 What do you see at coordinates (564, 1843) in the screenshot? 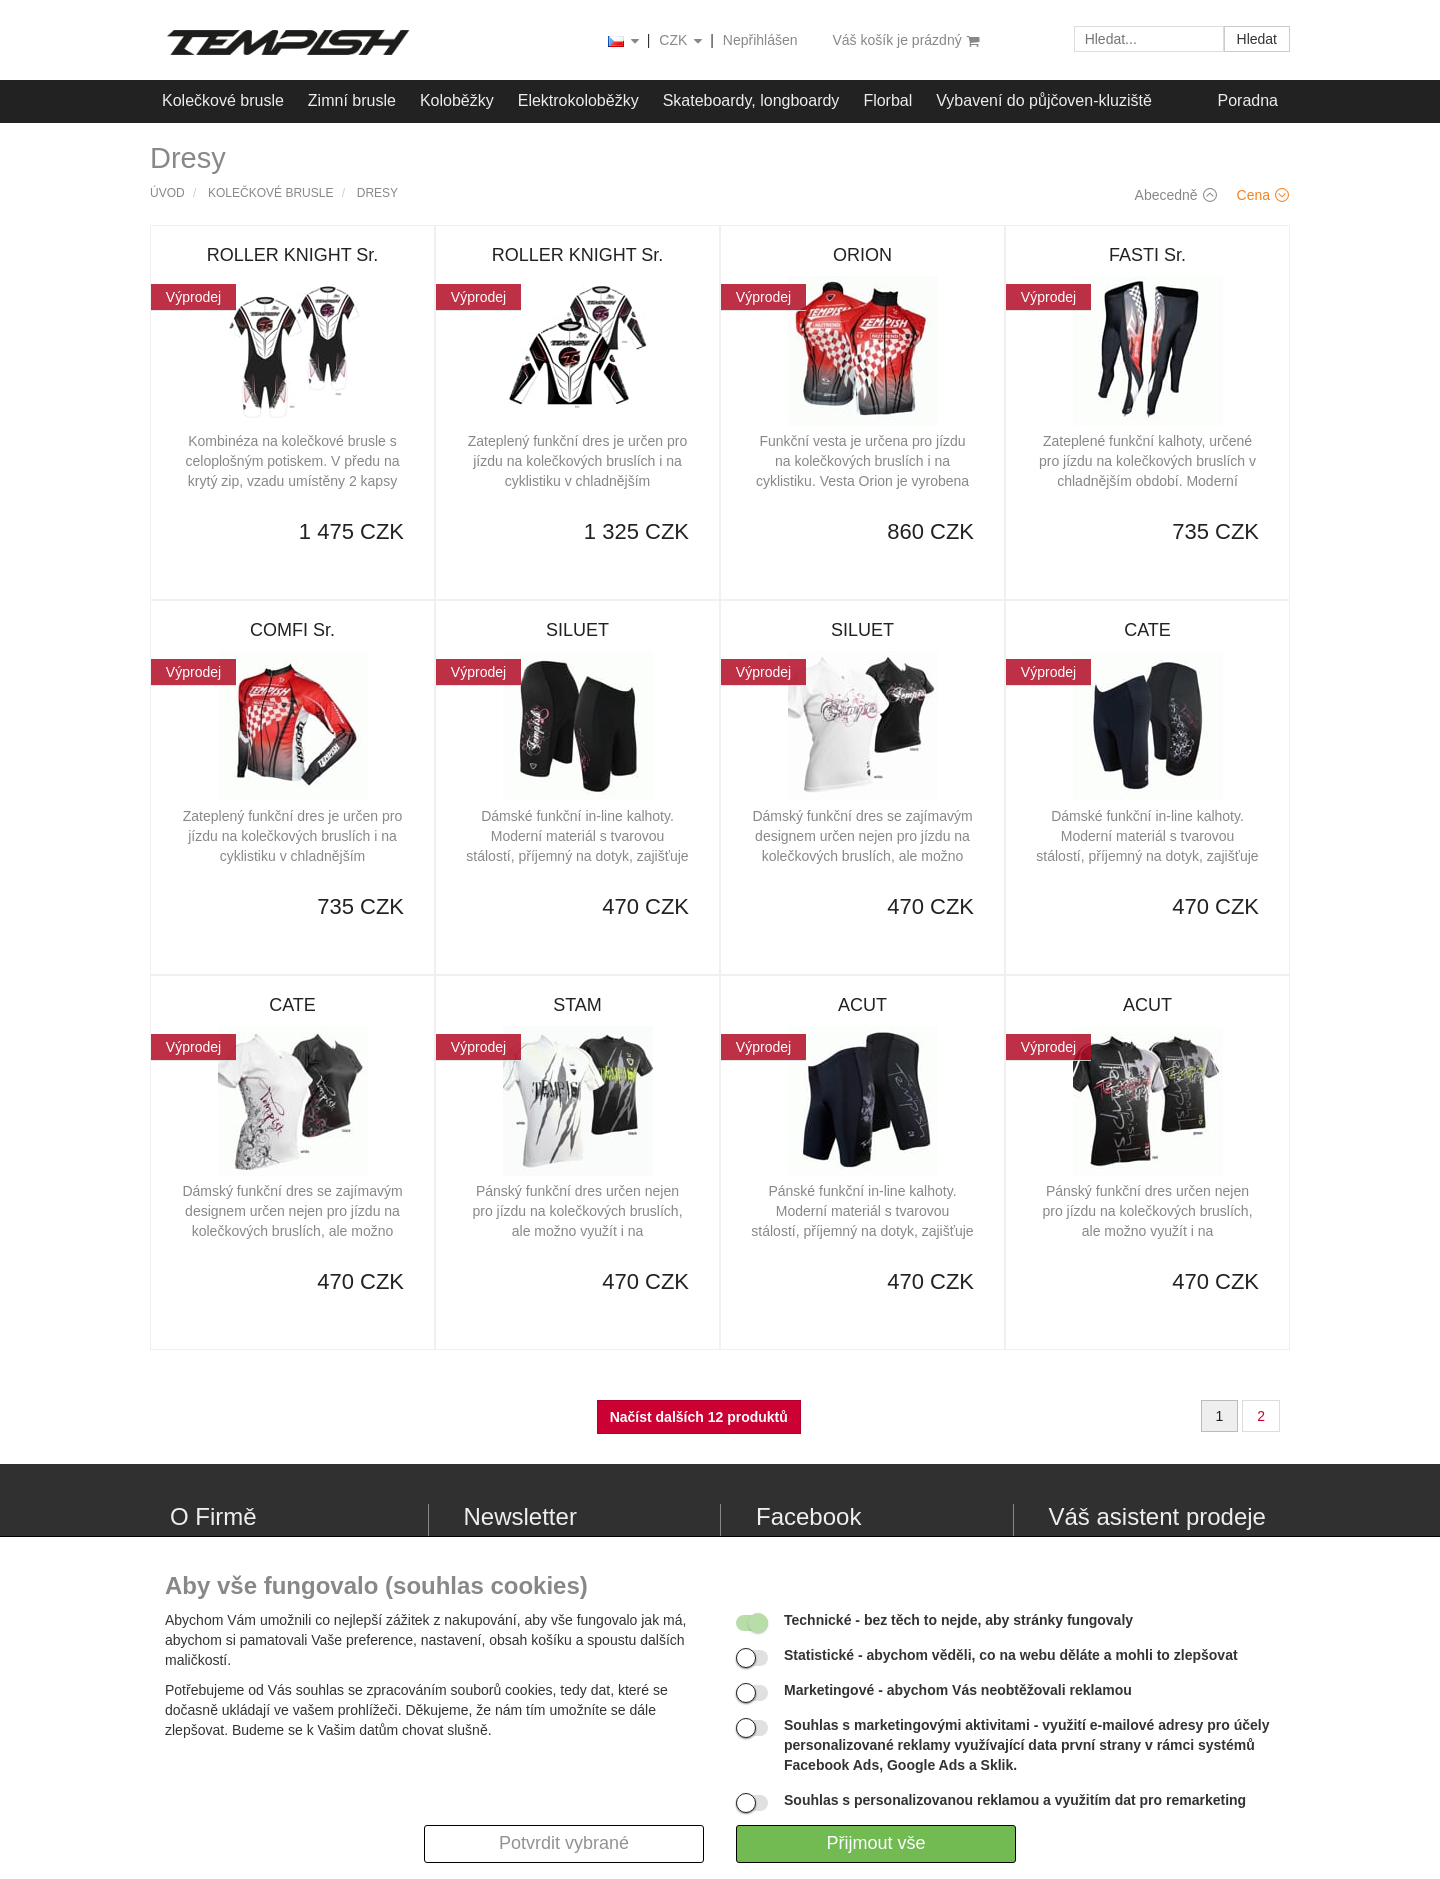
I see `Potvrdit vybrané` at bounding box center [564, 1843].